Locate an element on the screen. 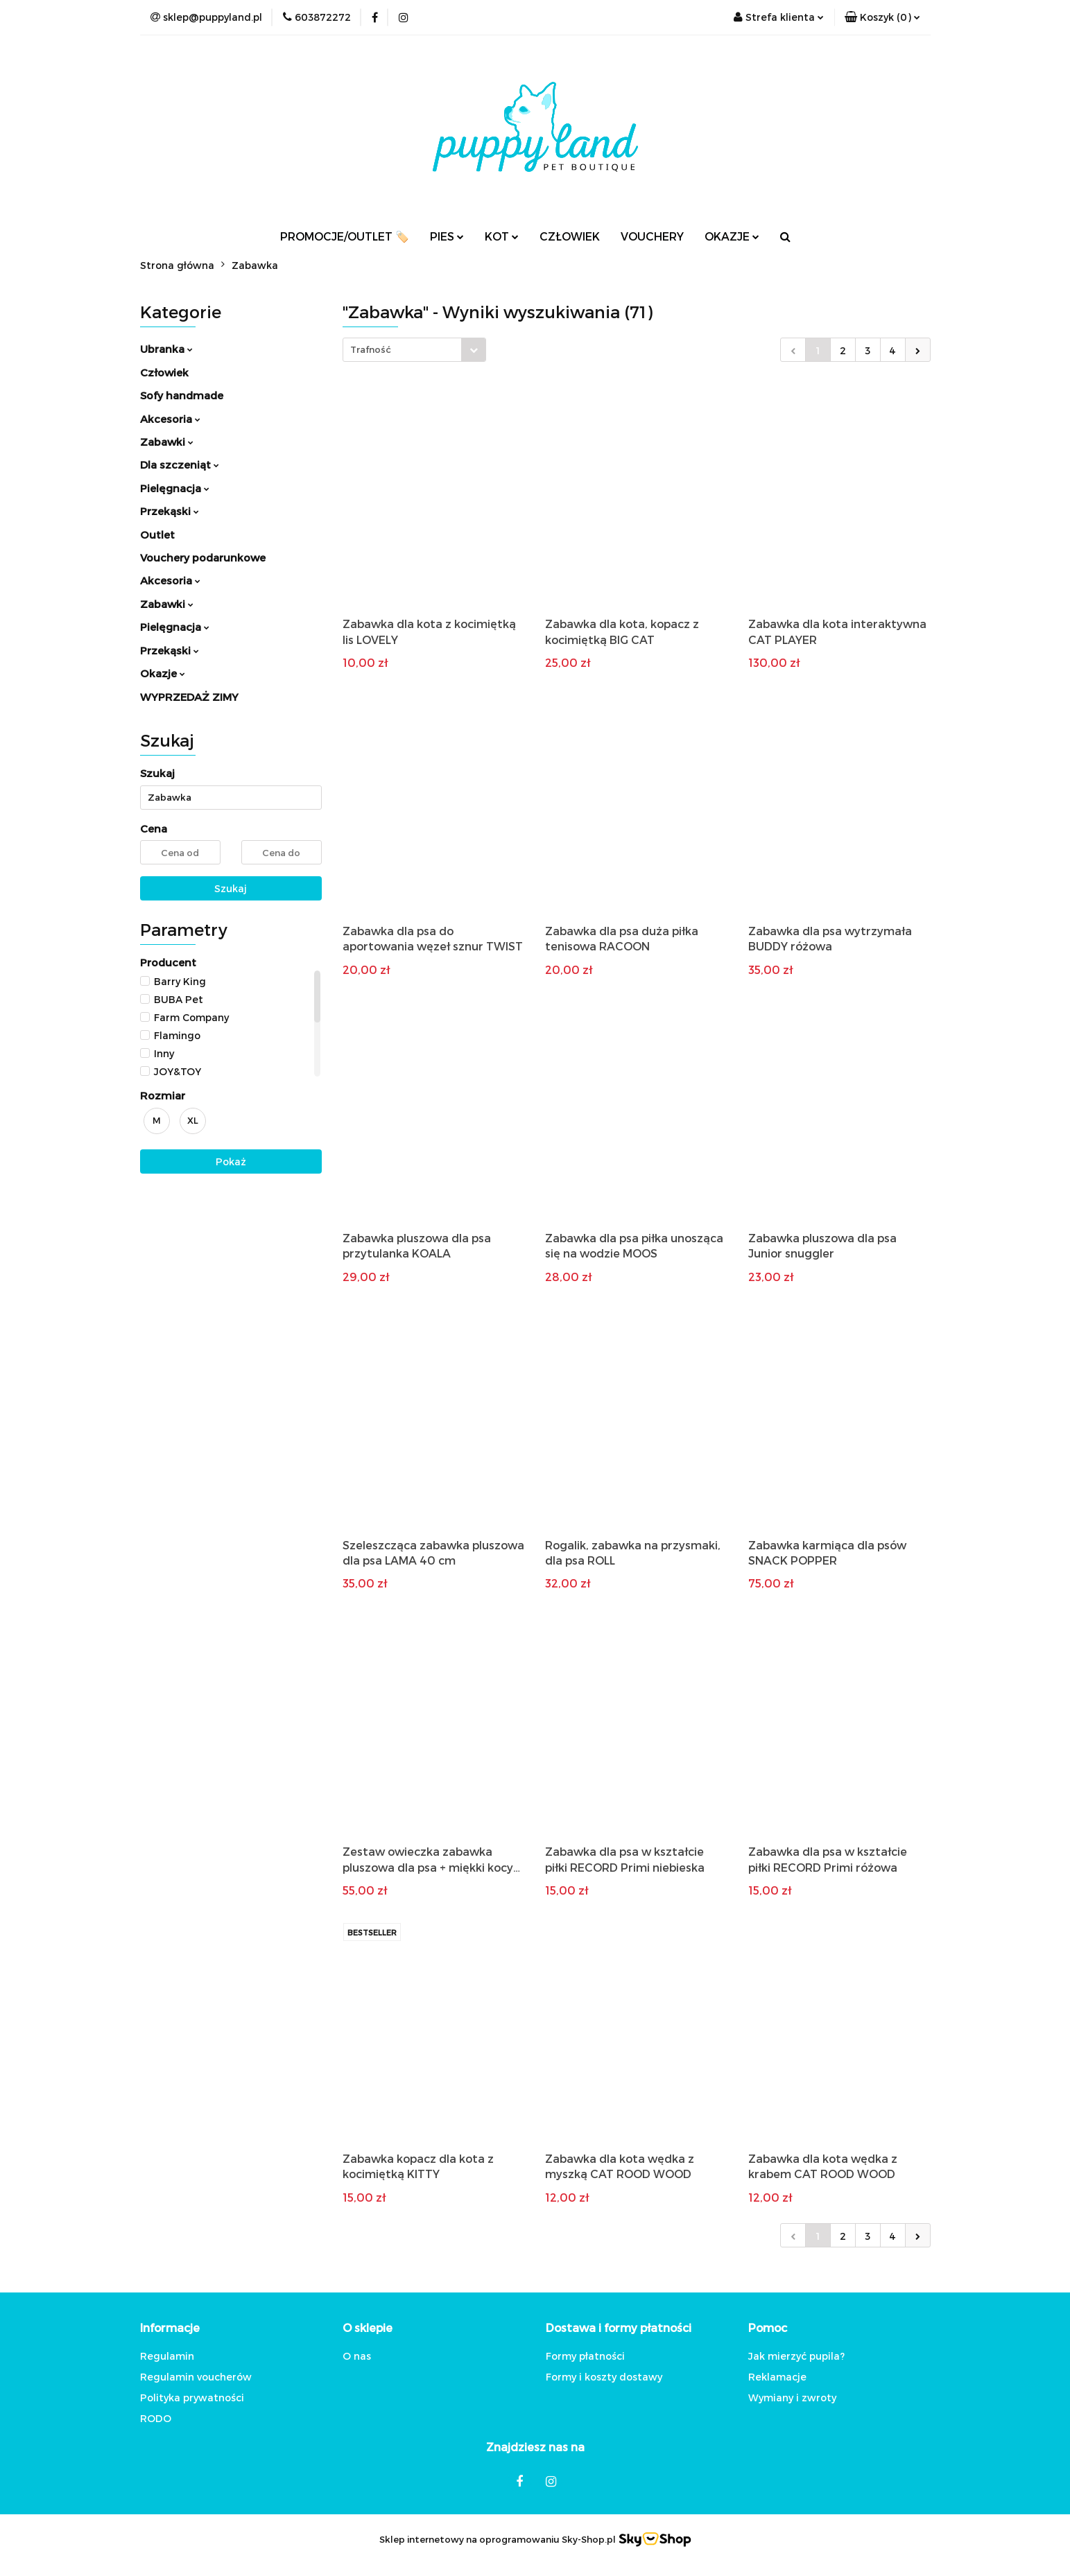  Polityka prywatności is located at coordinates (192, 2397).